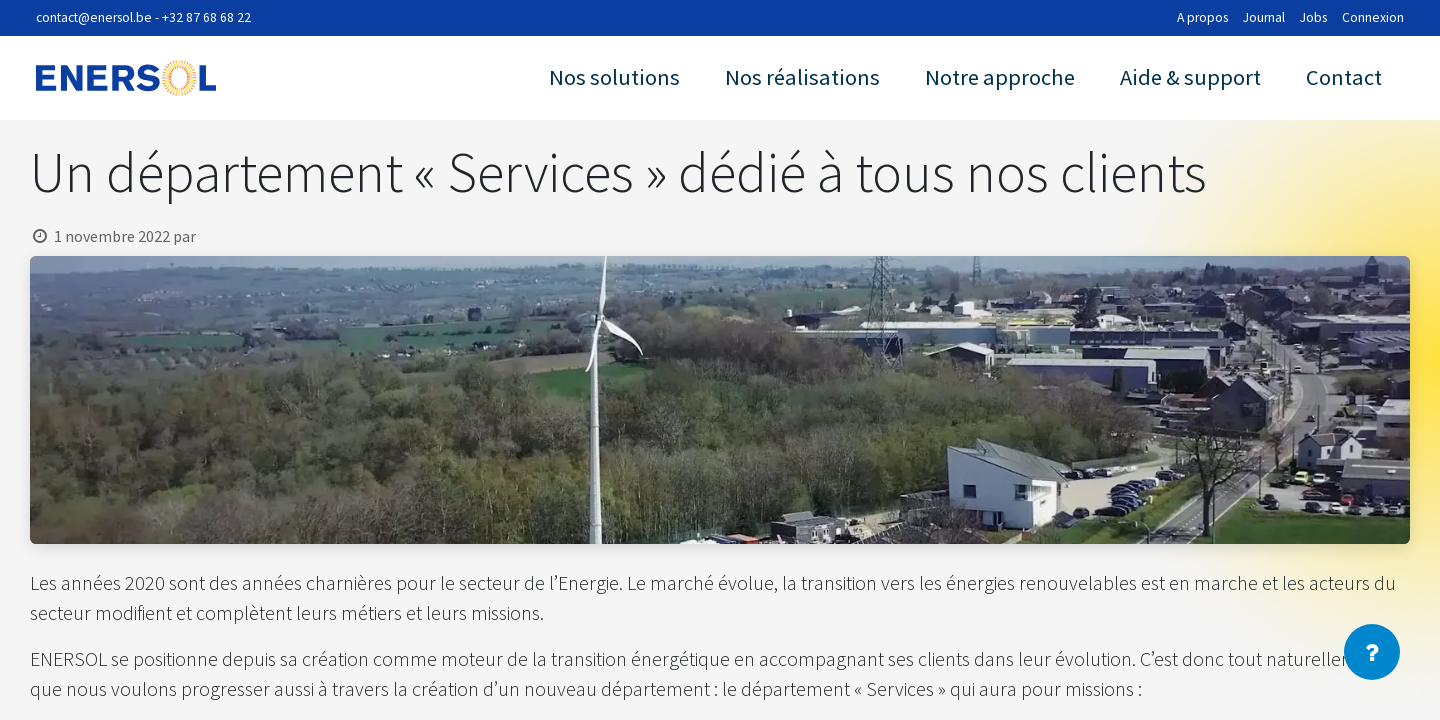 The image size is (1440, 720). Describe the element at coordinates (1202, 17) in the screenshot. I see `A propos` at that location.